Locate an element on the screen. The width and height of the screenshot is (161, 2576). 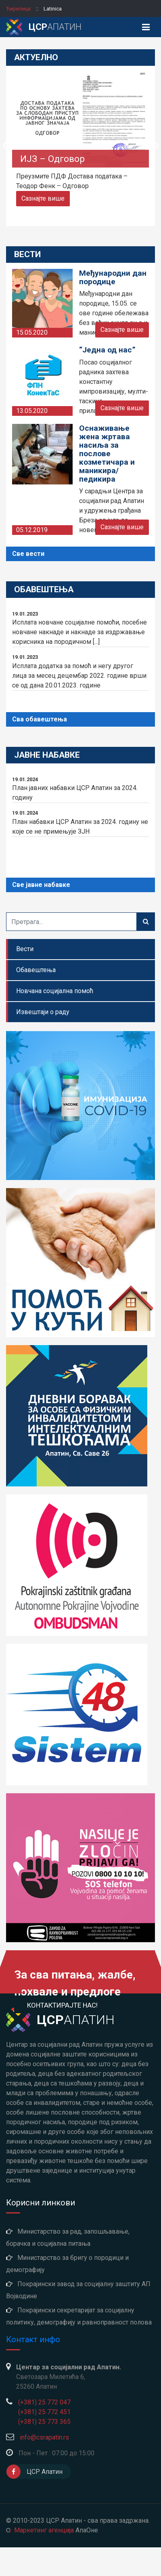
Све вести is located at coordinates (28, 554).